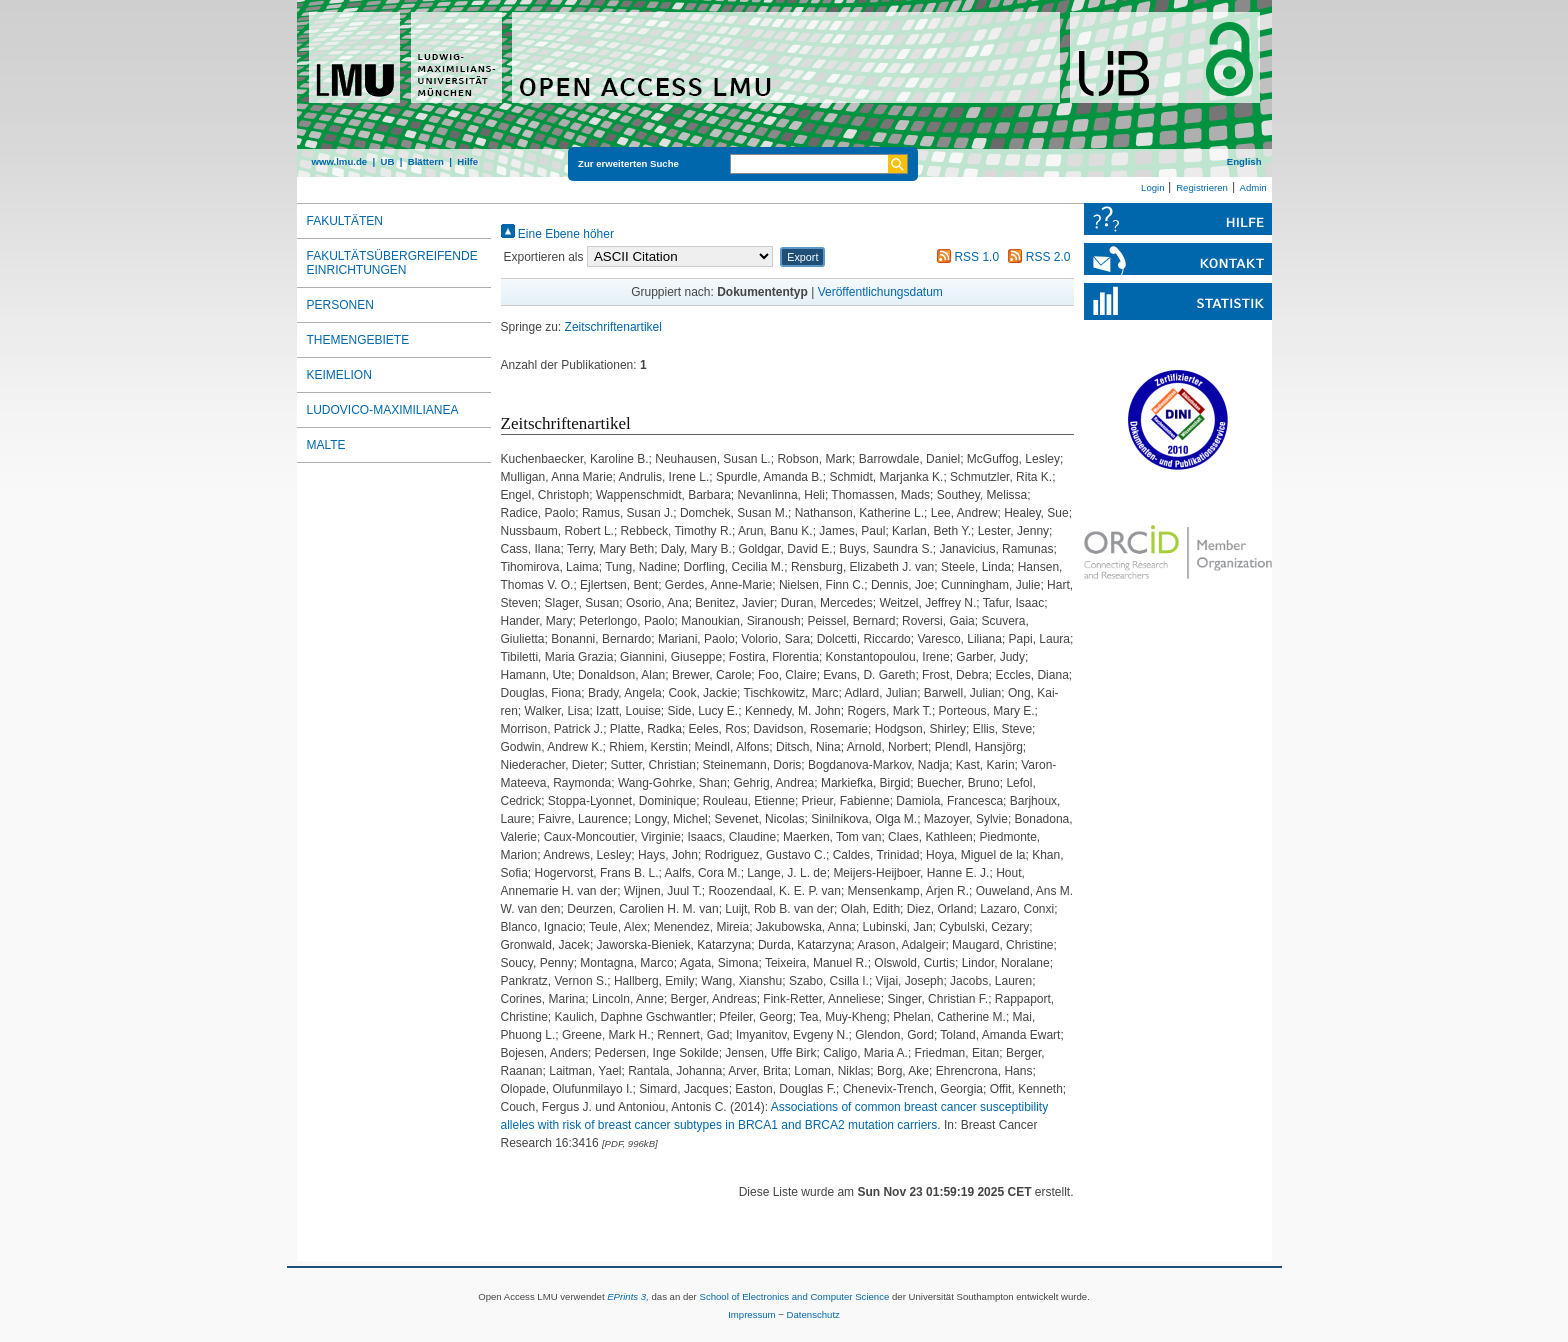  Describe the element at coordinates (751, 1314) in the screenshot. I see `Impressum` at that location.